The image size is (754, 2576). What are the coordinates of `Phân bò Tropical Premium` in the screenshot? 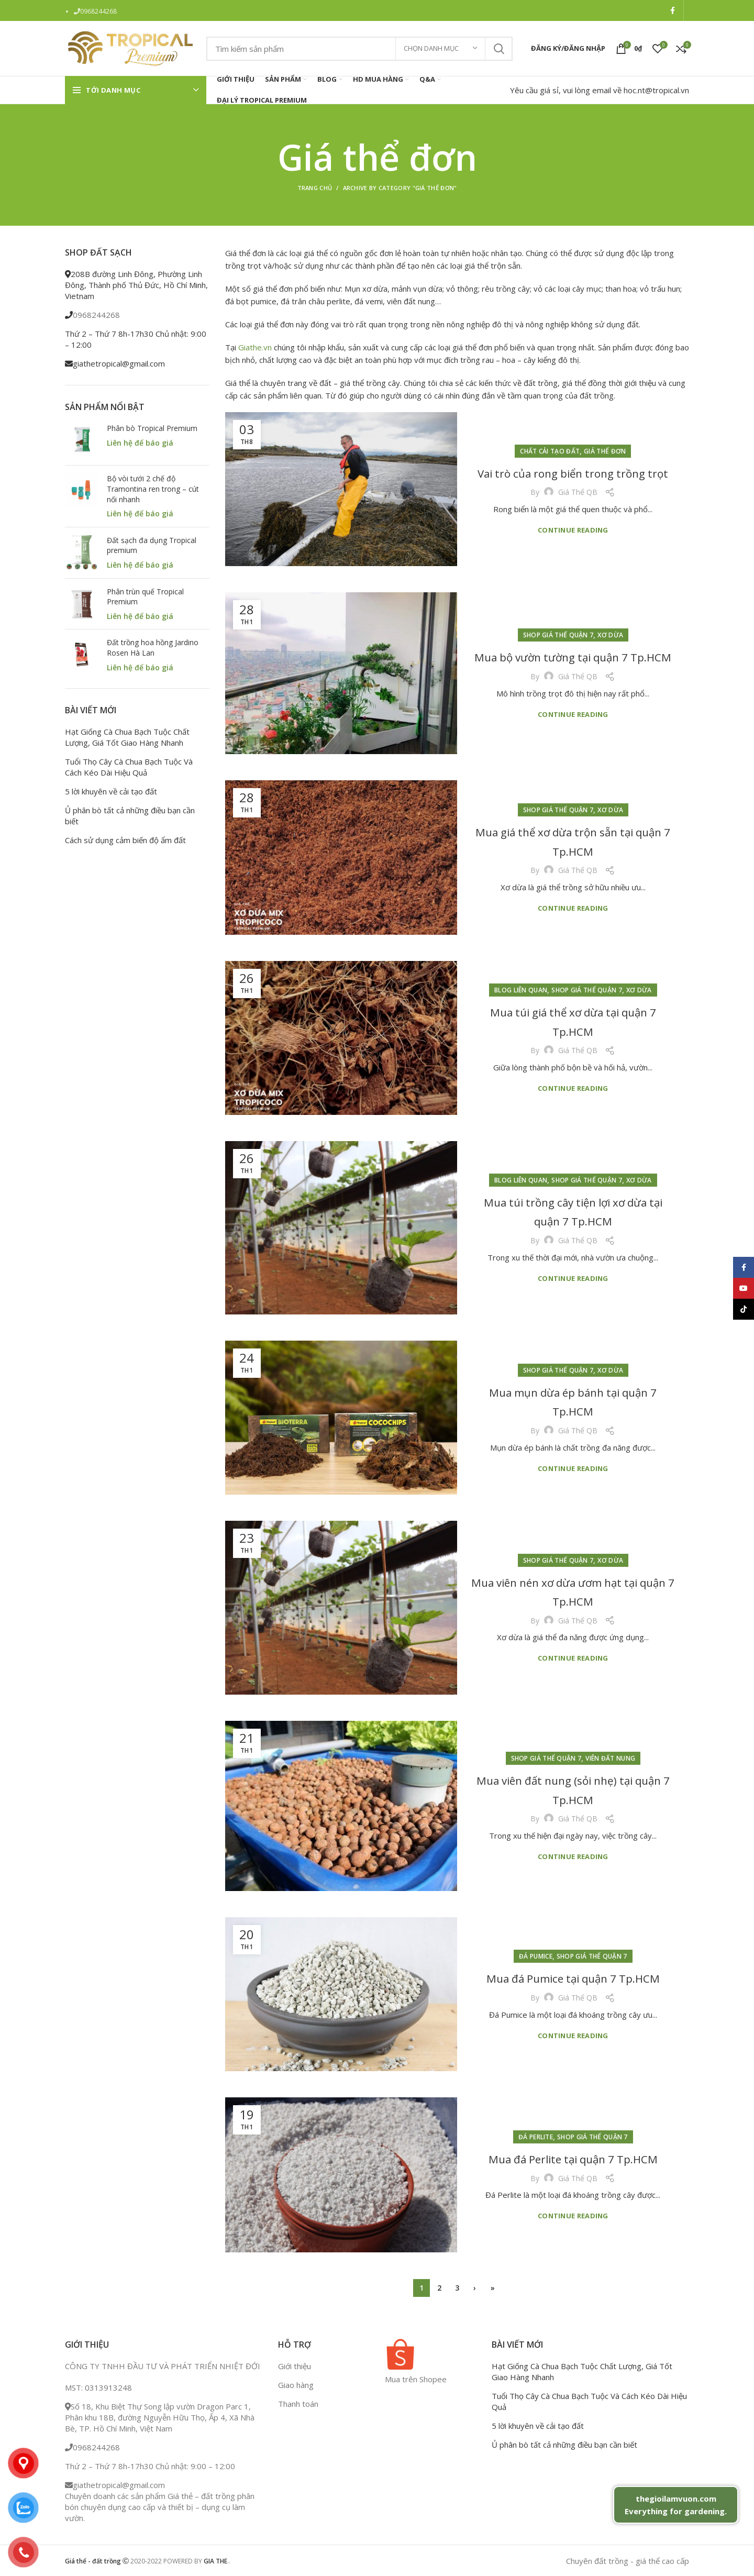 It's located at (152, 428).